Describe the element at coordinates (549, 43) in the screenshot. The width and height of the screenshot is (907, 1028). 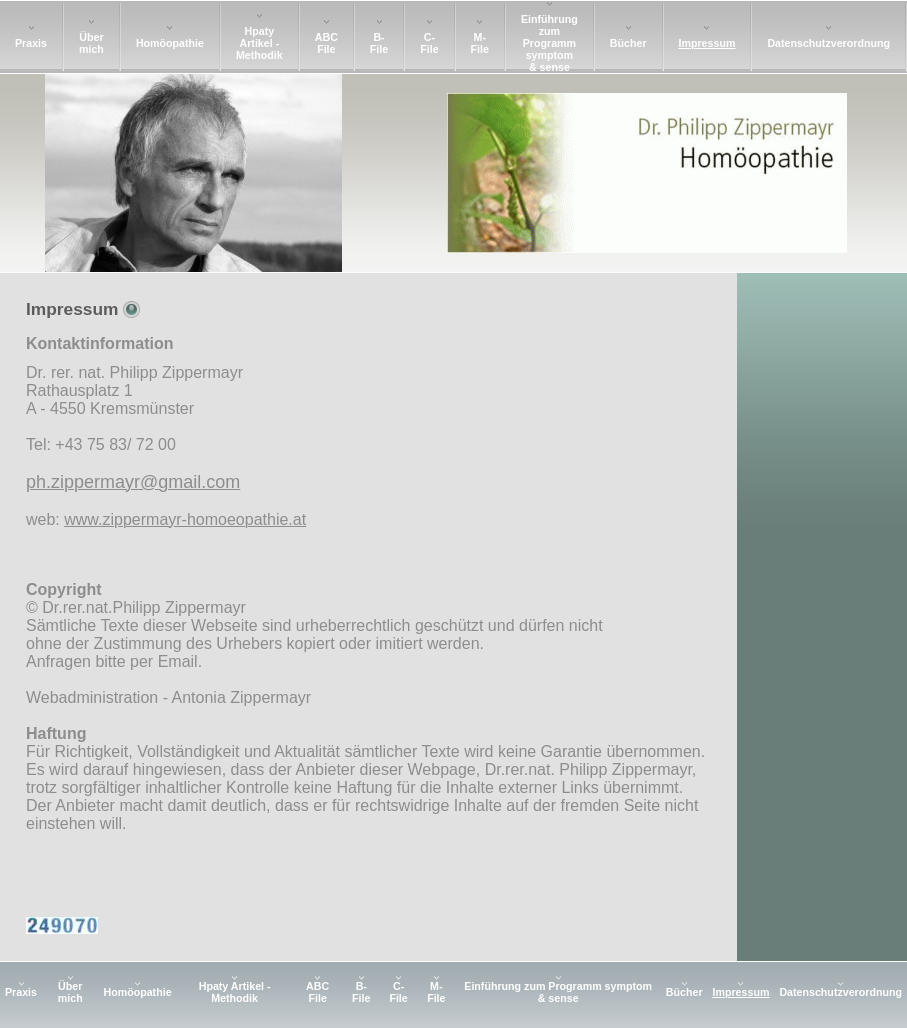
I see `Einführung zum Programm symptom & sense` at that location.